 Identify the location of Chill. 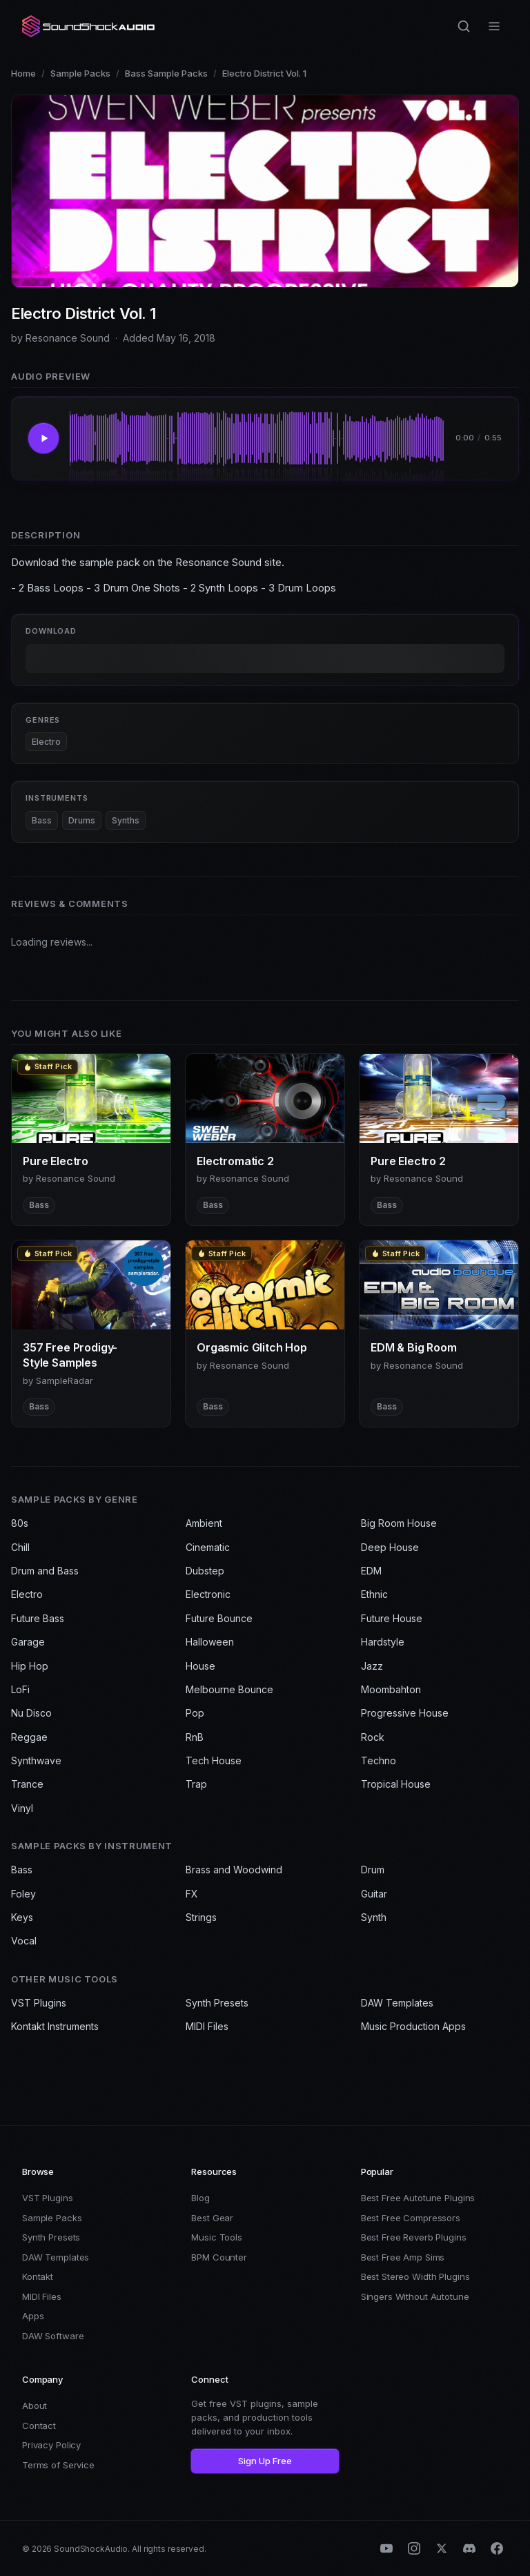
(20, 1547).